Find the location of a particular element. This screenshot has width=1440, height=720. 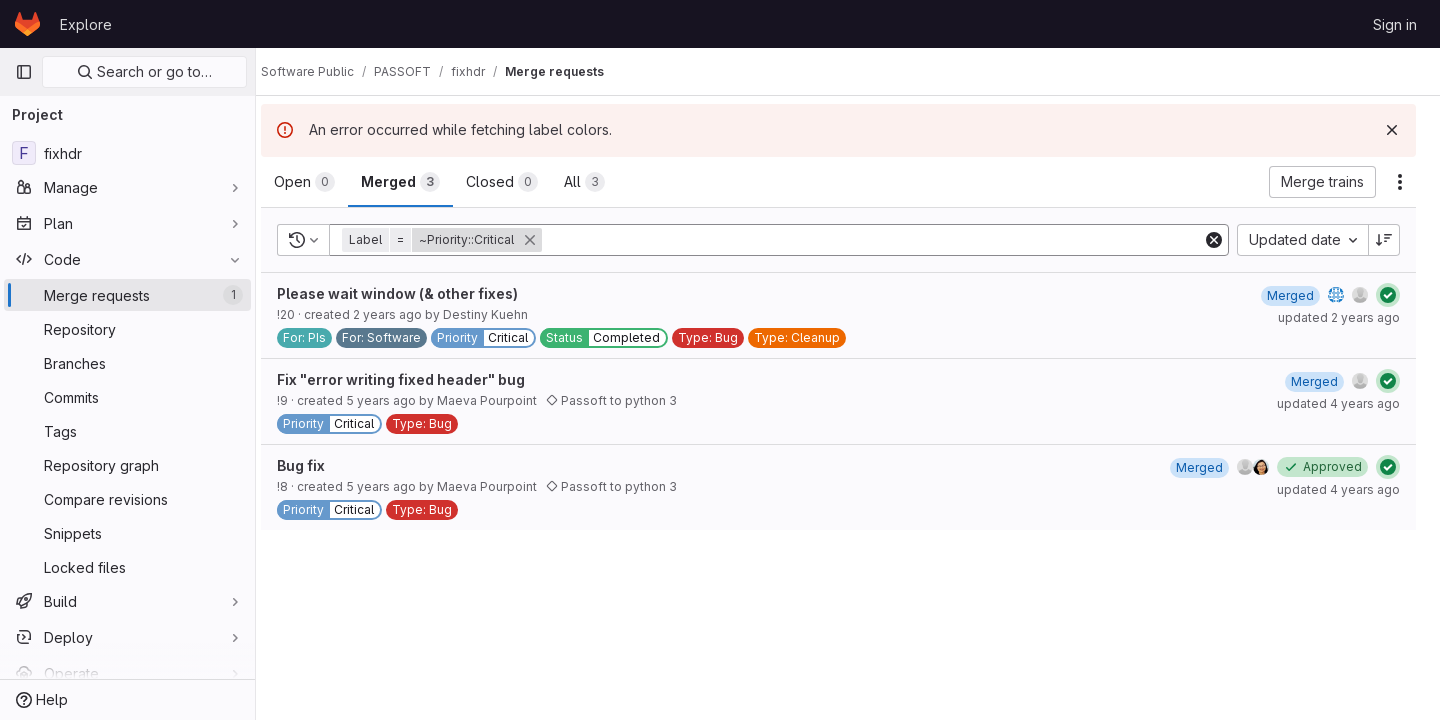

[Tags] is located at coordinates (127, 431).